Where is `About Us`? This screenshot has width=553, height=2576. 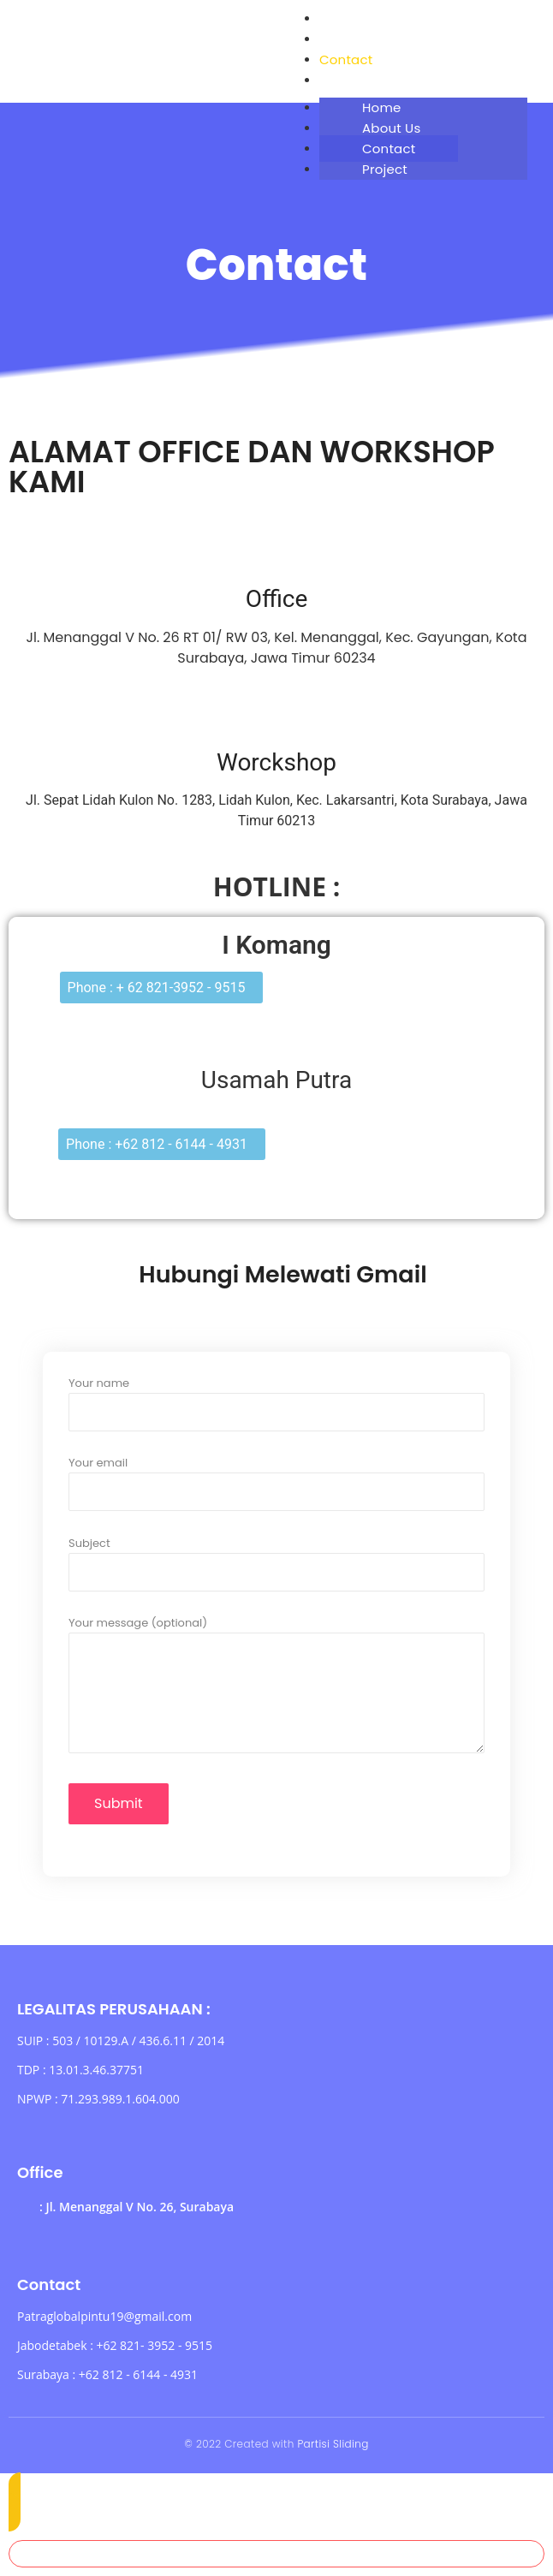 About Us is located at coordinates (348, 39).